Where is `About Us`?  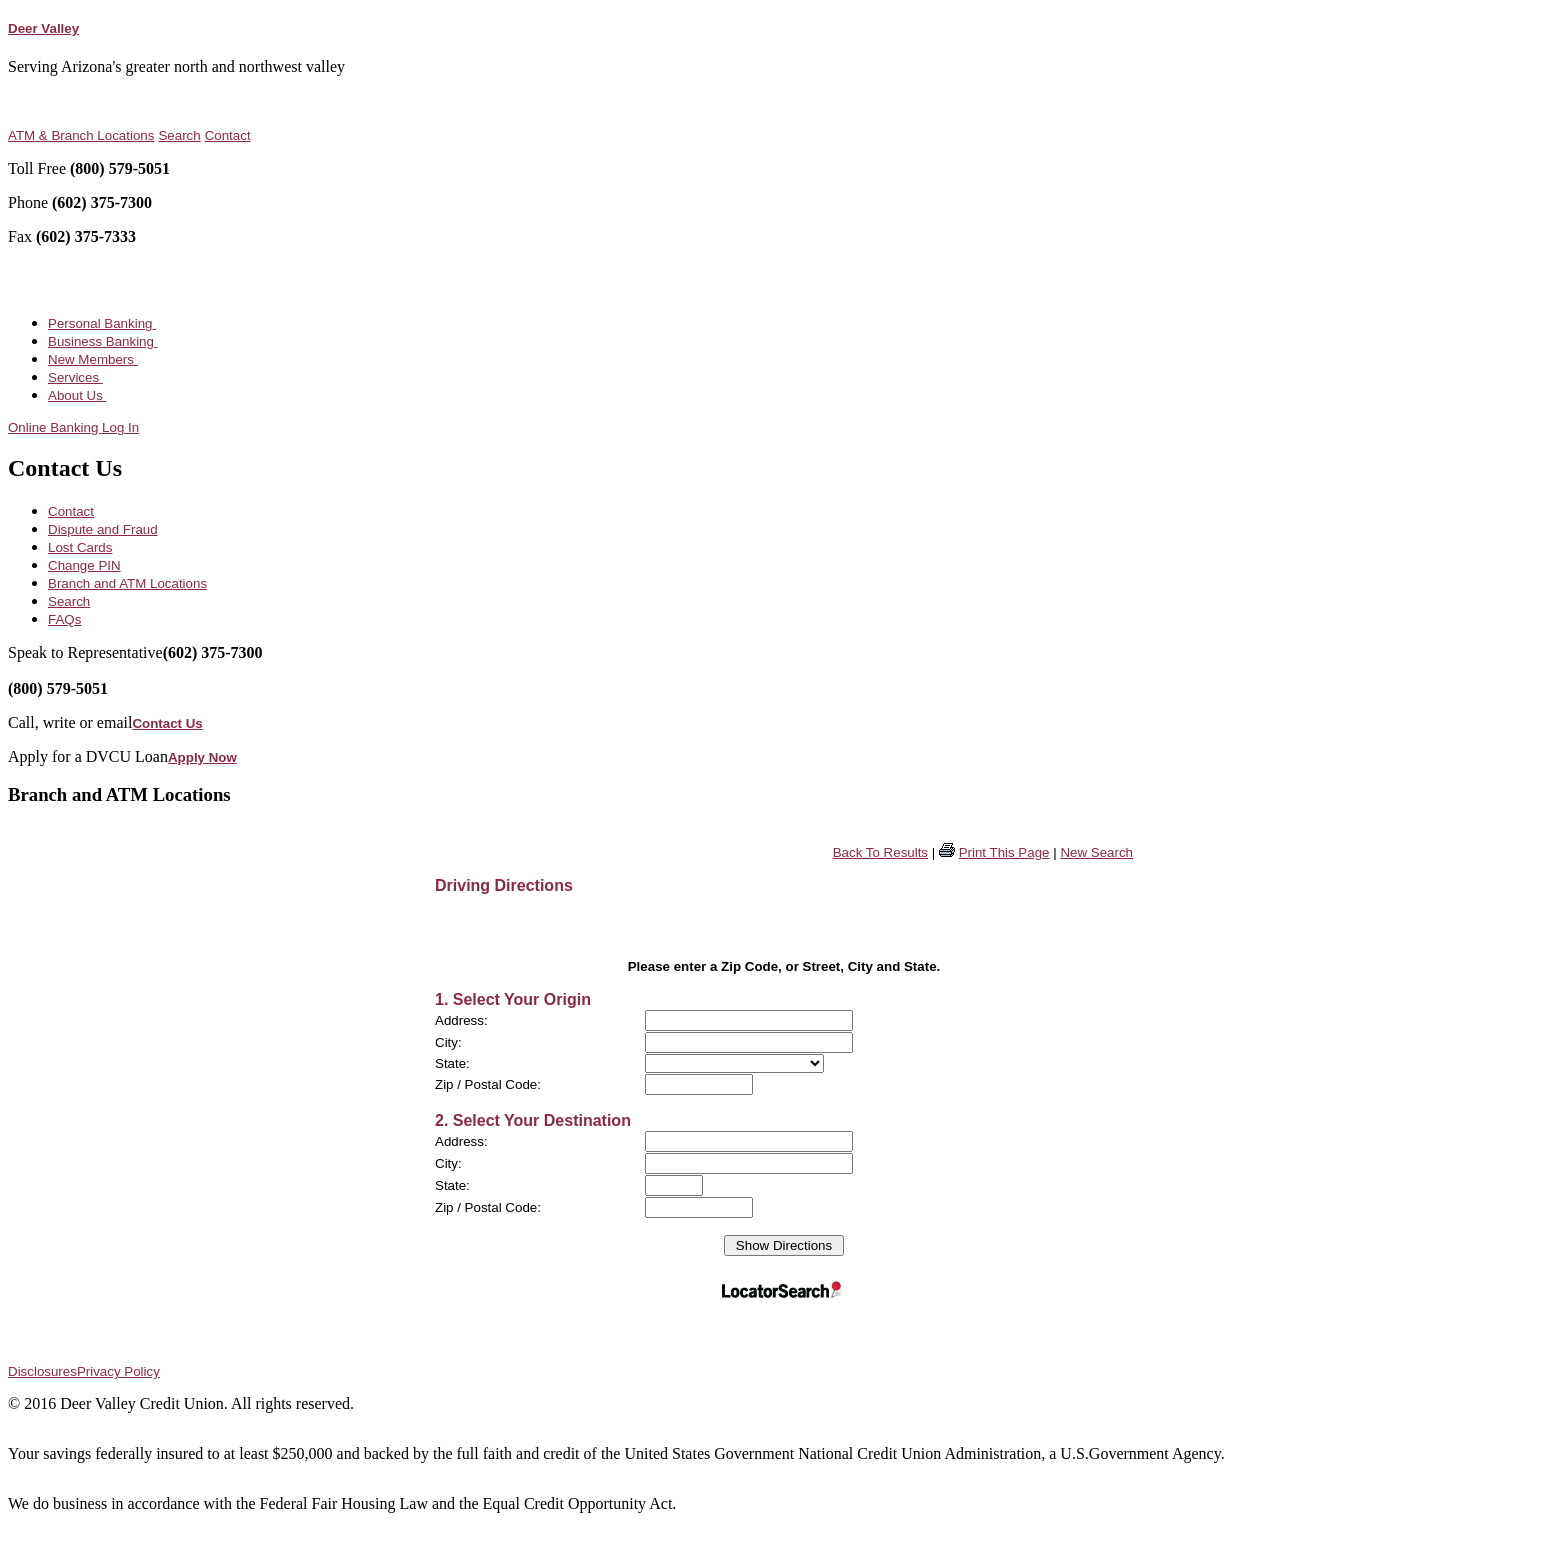
About Us is located at coordinates (77, 395).